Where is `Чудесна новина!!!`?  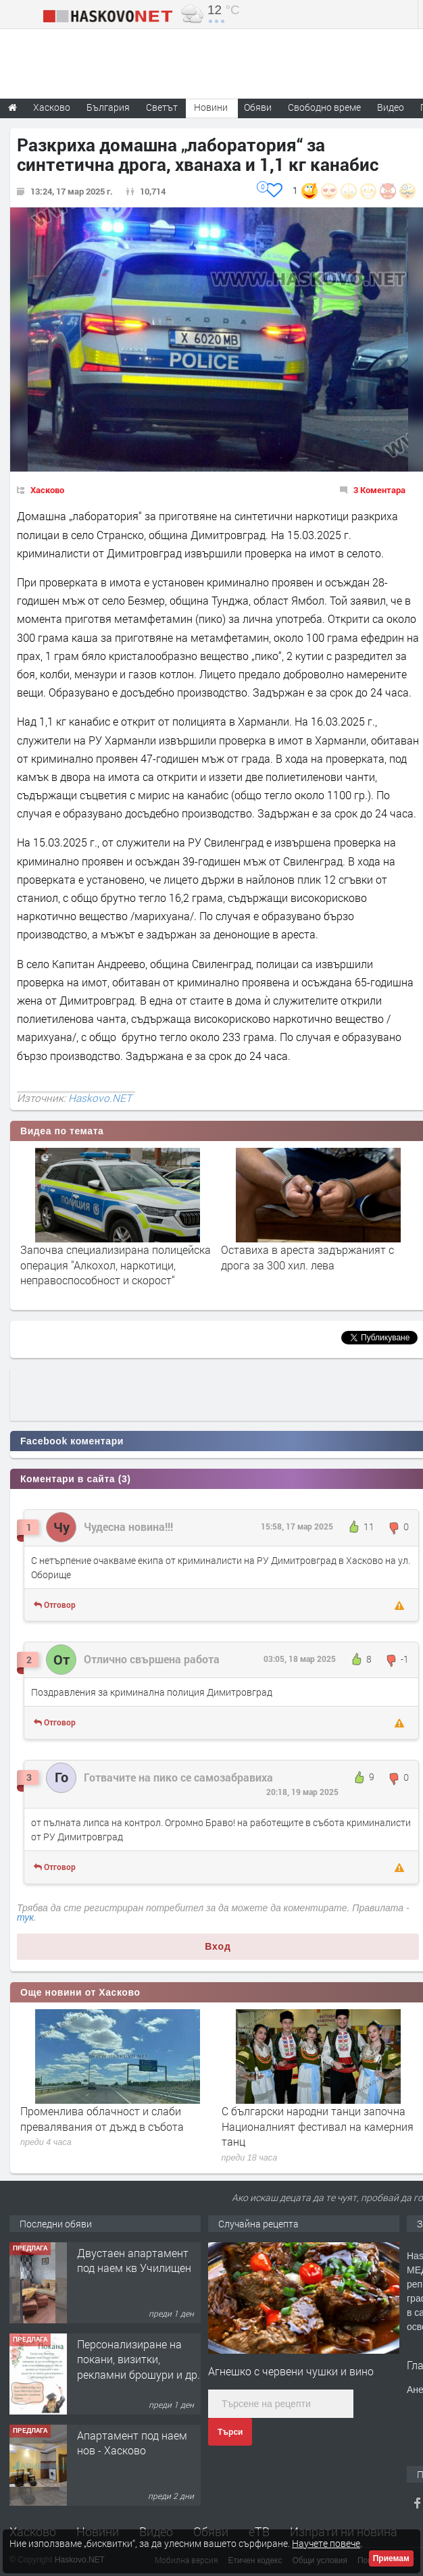
Чудесна новина!!! is located at coordinates (128, 1526).